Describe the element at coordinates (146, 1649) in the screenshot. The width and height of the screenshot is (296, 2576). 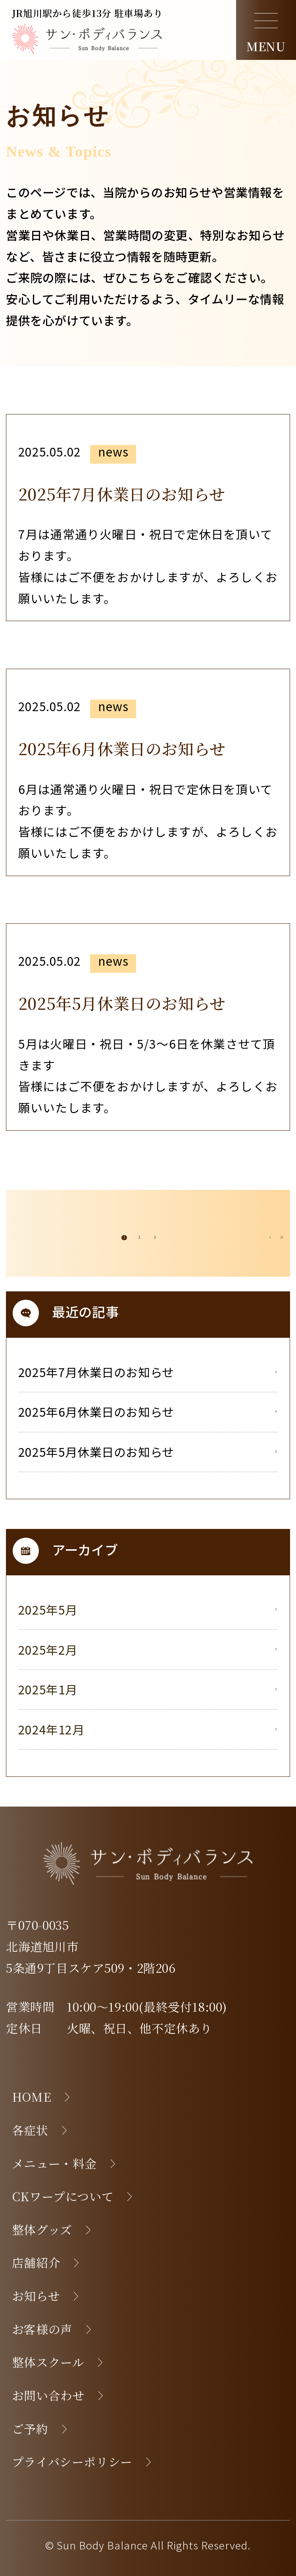
I see `2025年2月` at that location.